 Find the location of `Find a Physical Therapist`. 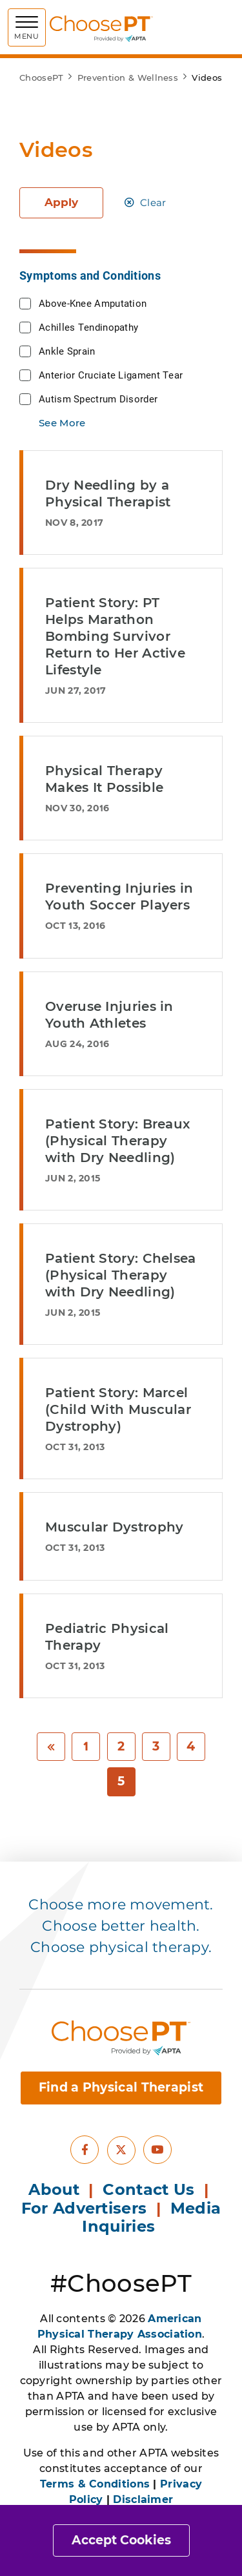

Find a Physical Therapist is located at coordinates (121, 2087).